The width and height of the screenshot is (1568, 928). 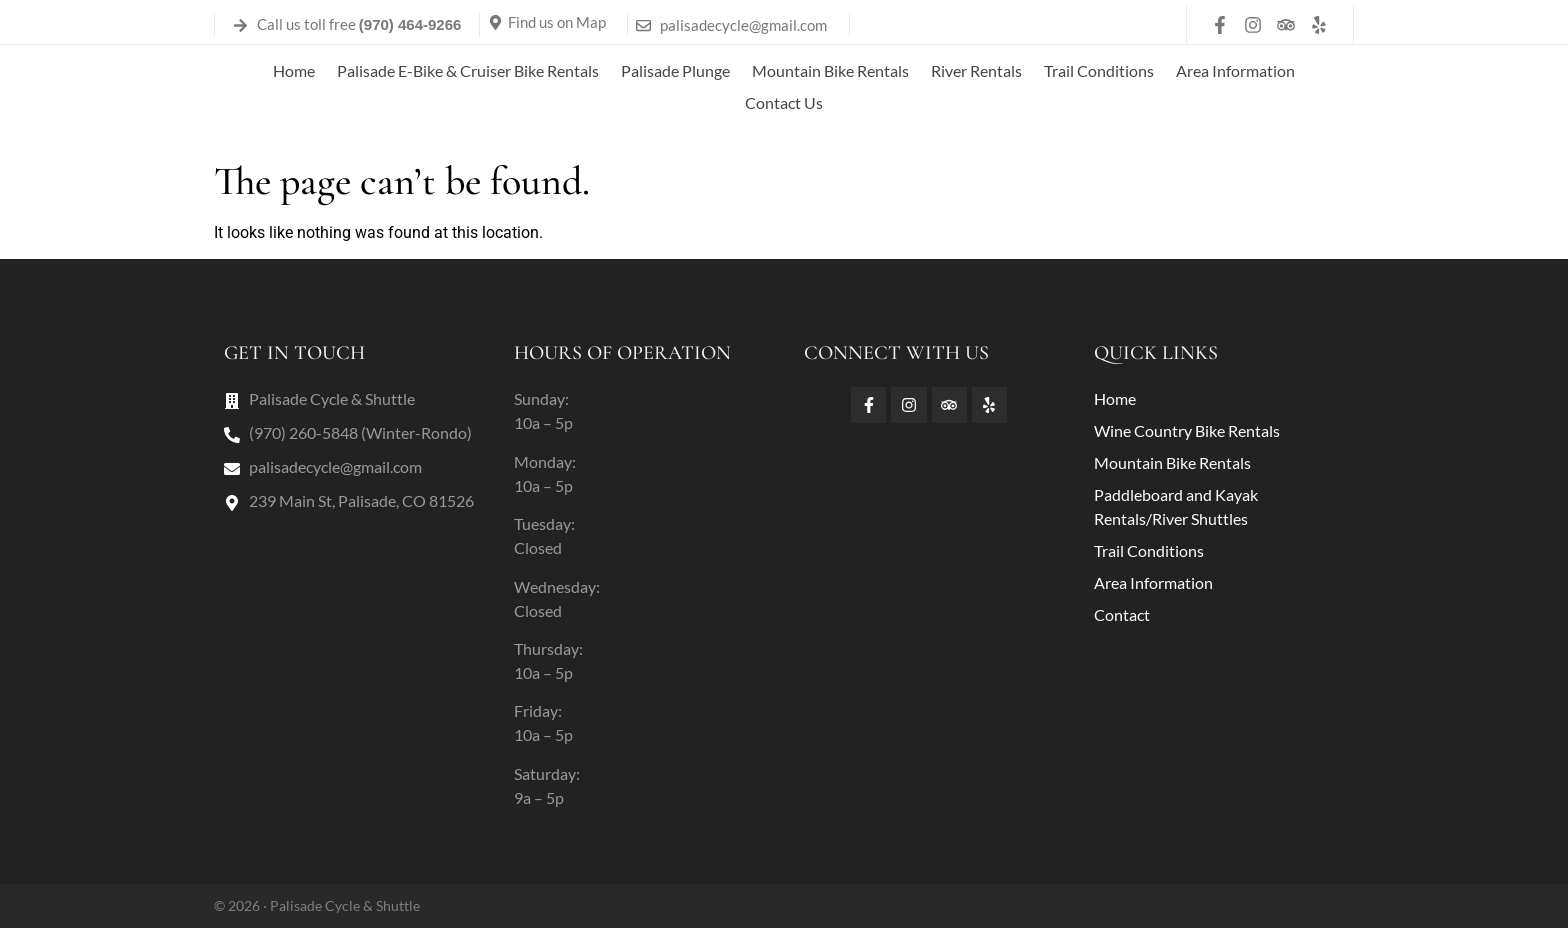 I want to click on Contact Us, so click(x=784, y=102).